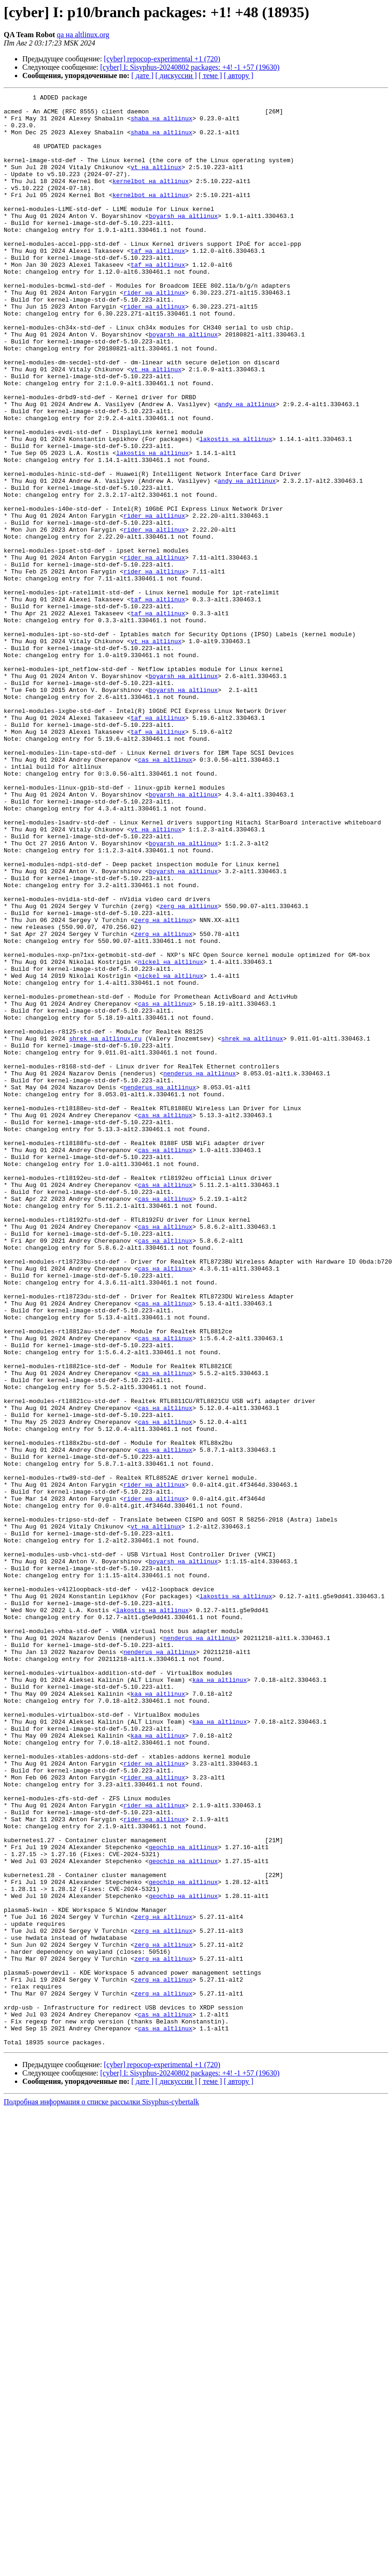 The height and width of the screenshot is (2576, 392). I want to click on kaa на altlinux, so click(220, 1997).